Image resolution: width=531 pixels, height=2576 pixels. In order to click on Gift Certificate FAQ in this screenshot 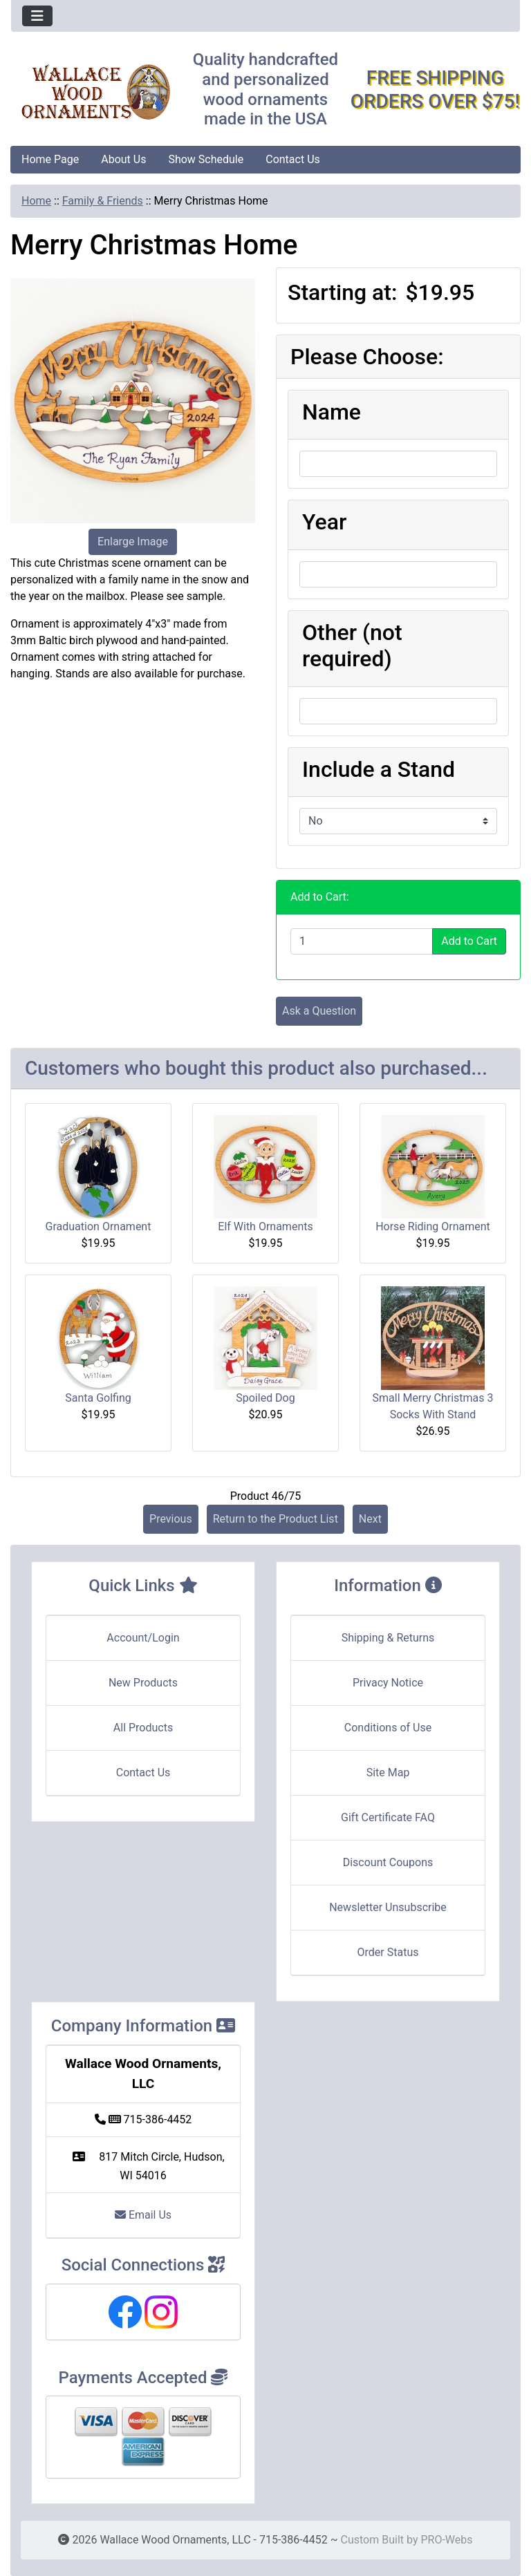, I will do `click(388, 1817)`.